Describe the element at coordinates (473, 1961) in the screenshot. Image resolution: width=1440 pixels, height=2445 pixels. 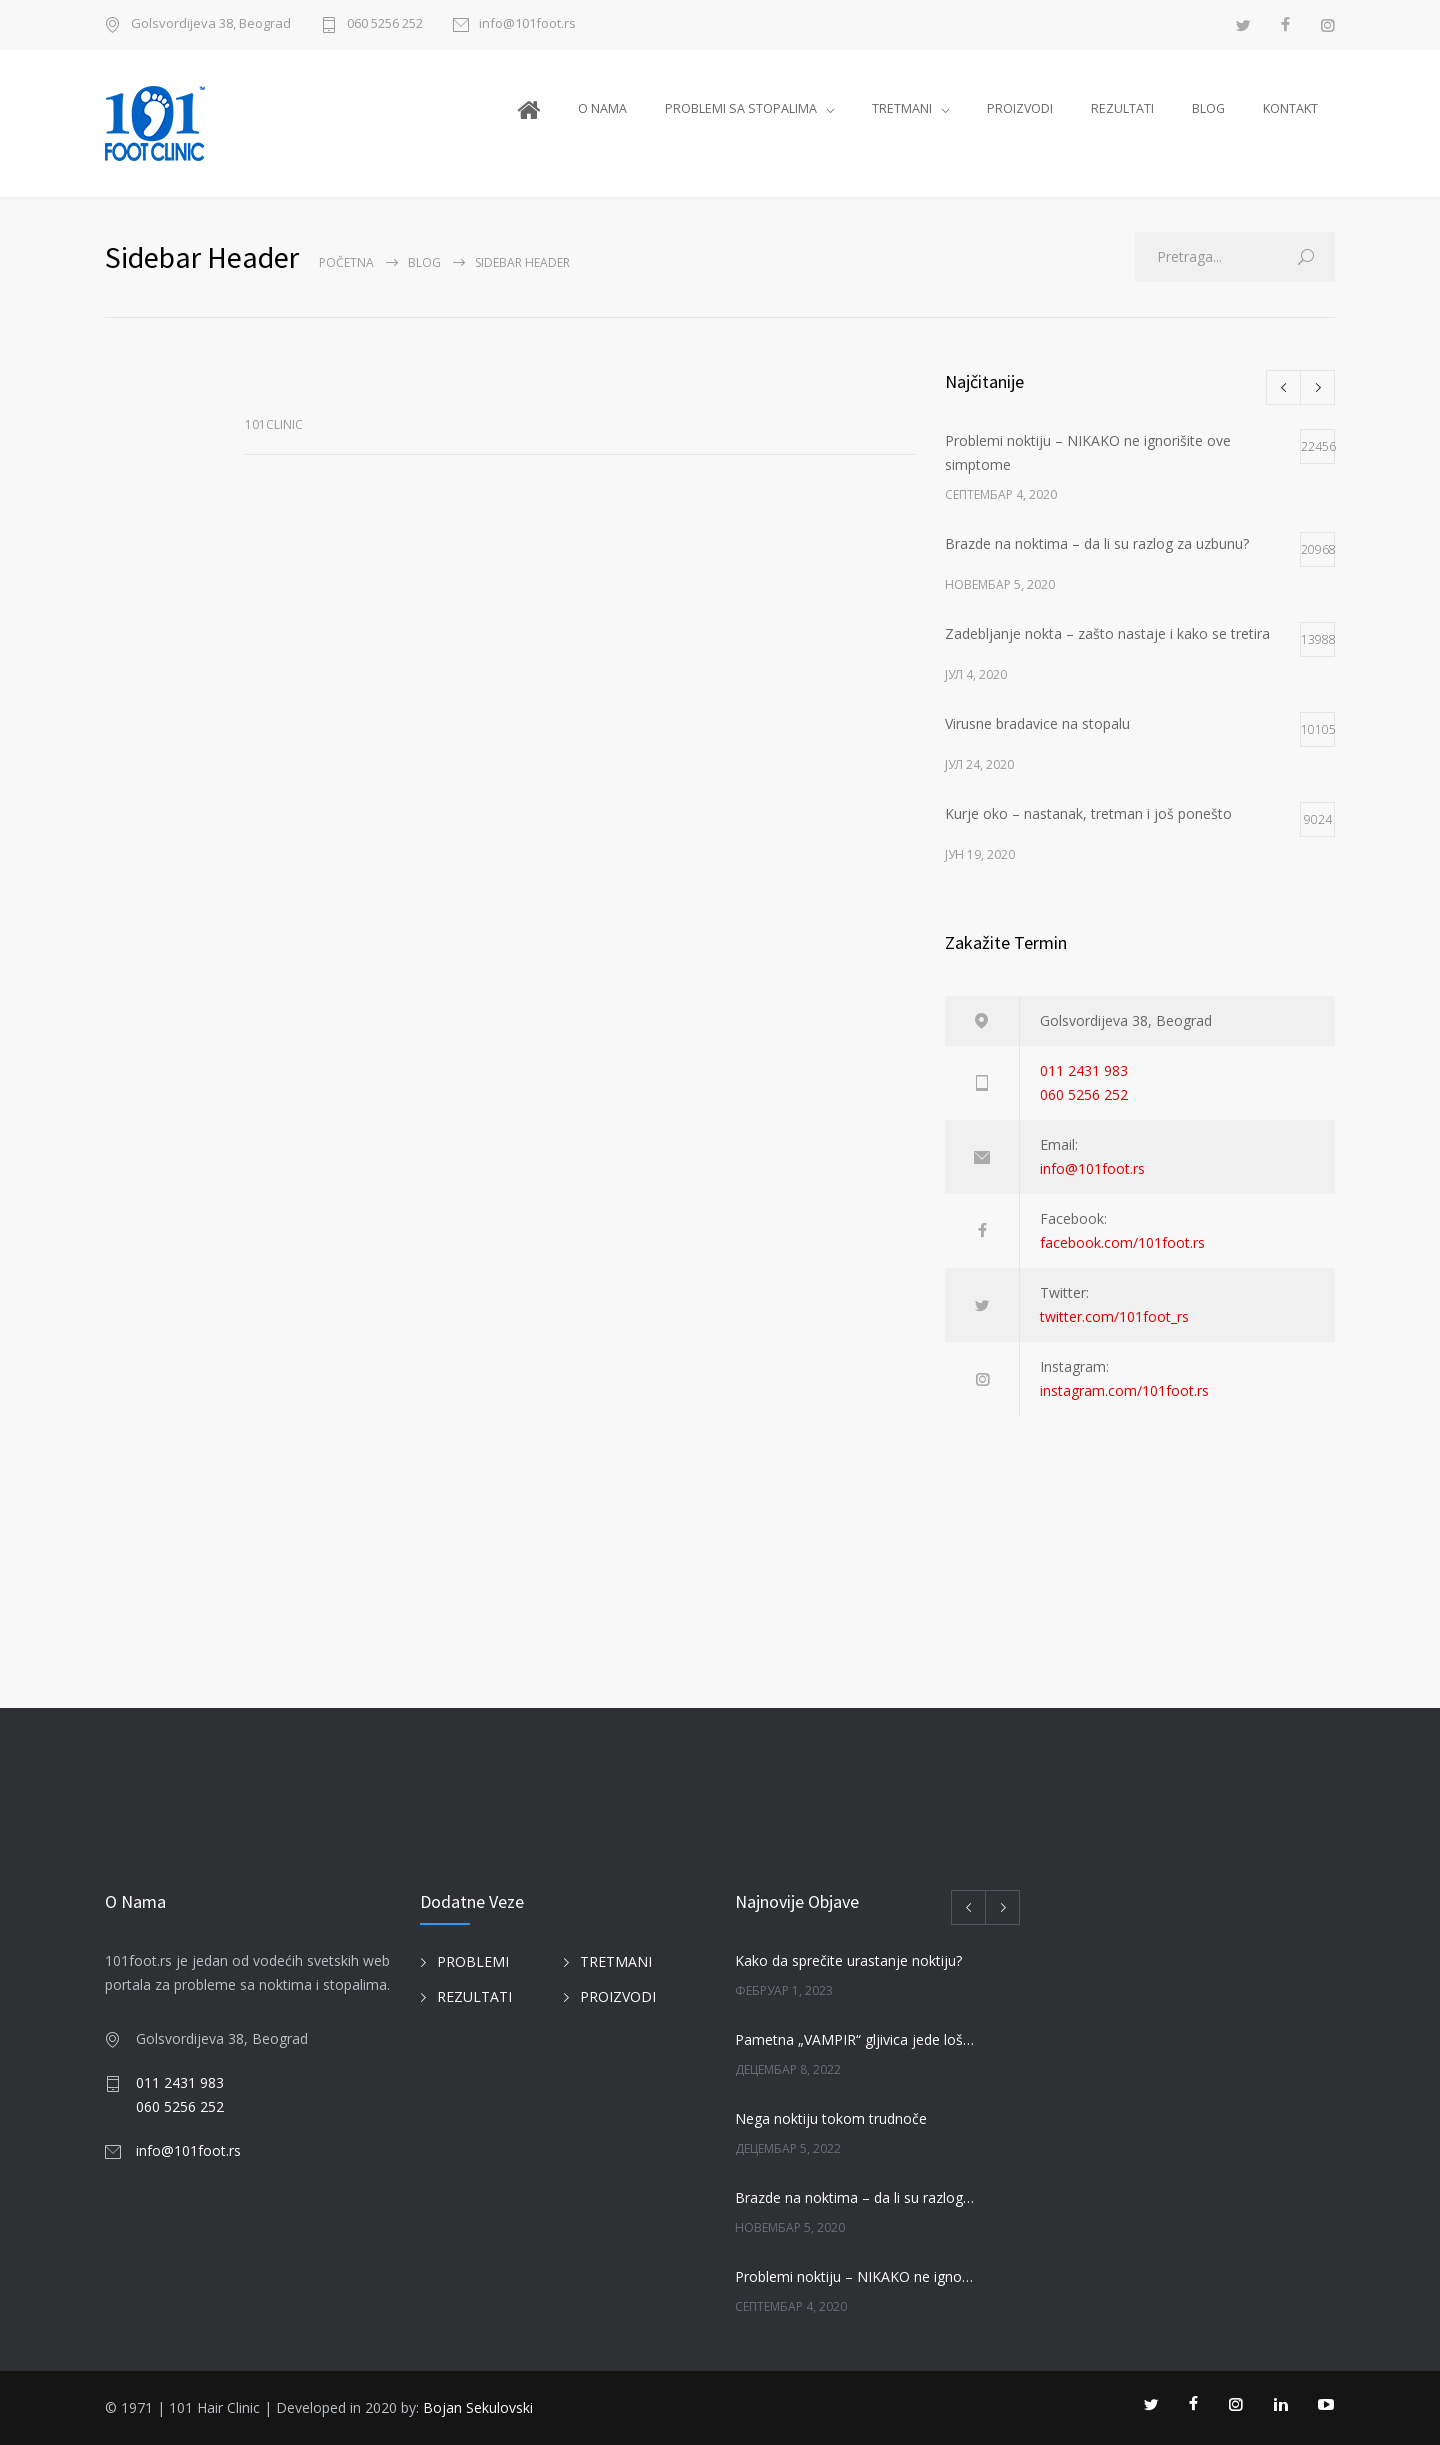
I see `PROBLEMI` at that location.